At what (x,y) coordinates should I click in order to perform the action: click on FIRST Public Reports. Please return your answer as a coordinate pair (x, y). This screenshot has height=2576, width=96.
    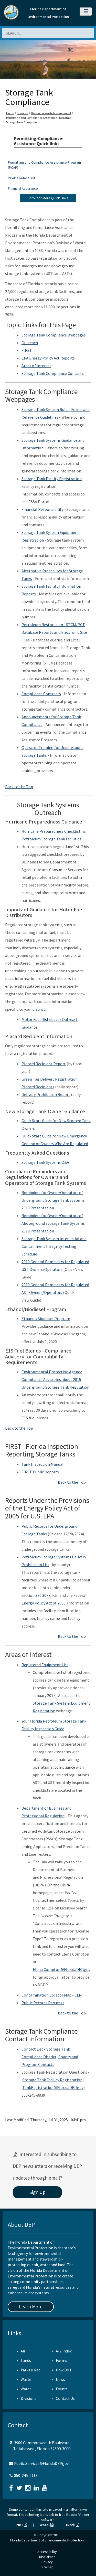
    Looking at the image, I should click on (41, 1471).